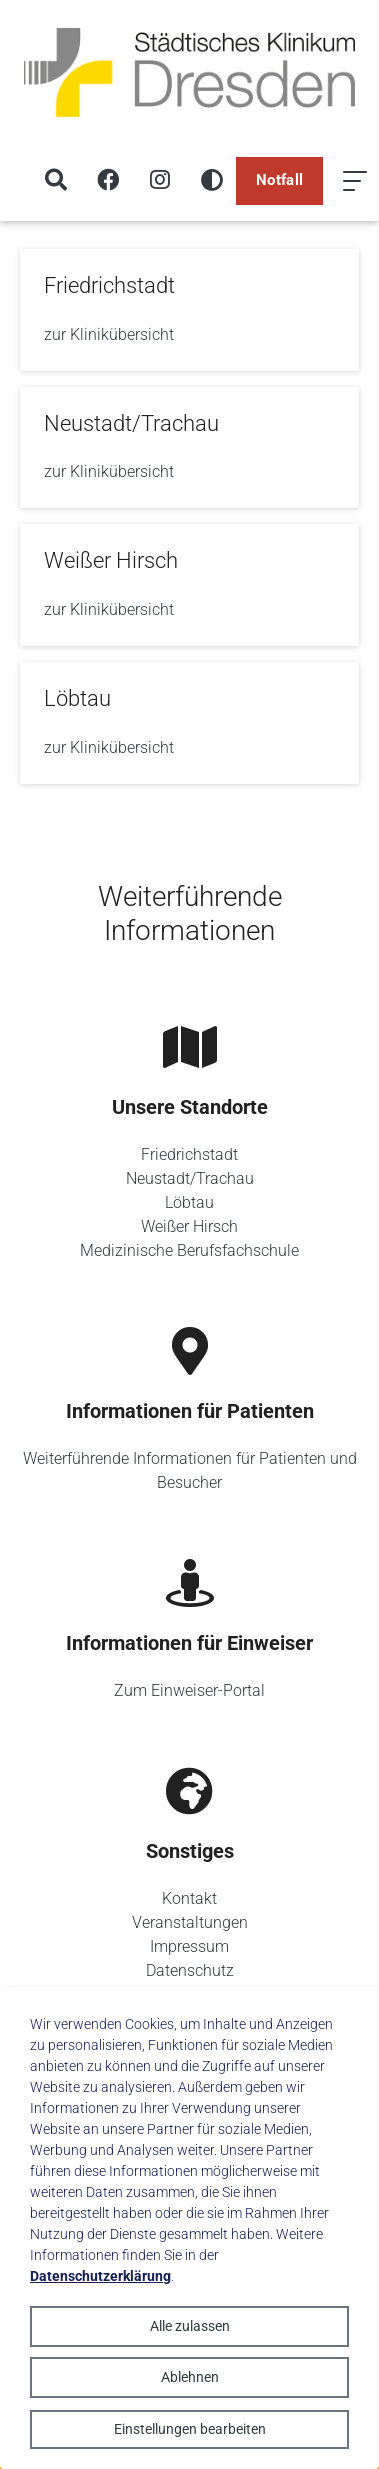 Image resolution: width=379 pixels, height=2469 pixels. What do you see at coordinates (189, 1946) in the screenshot?
I see `Impressum` at bounding box center [189, 1946].